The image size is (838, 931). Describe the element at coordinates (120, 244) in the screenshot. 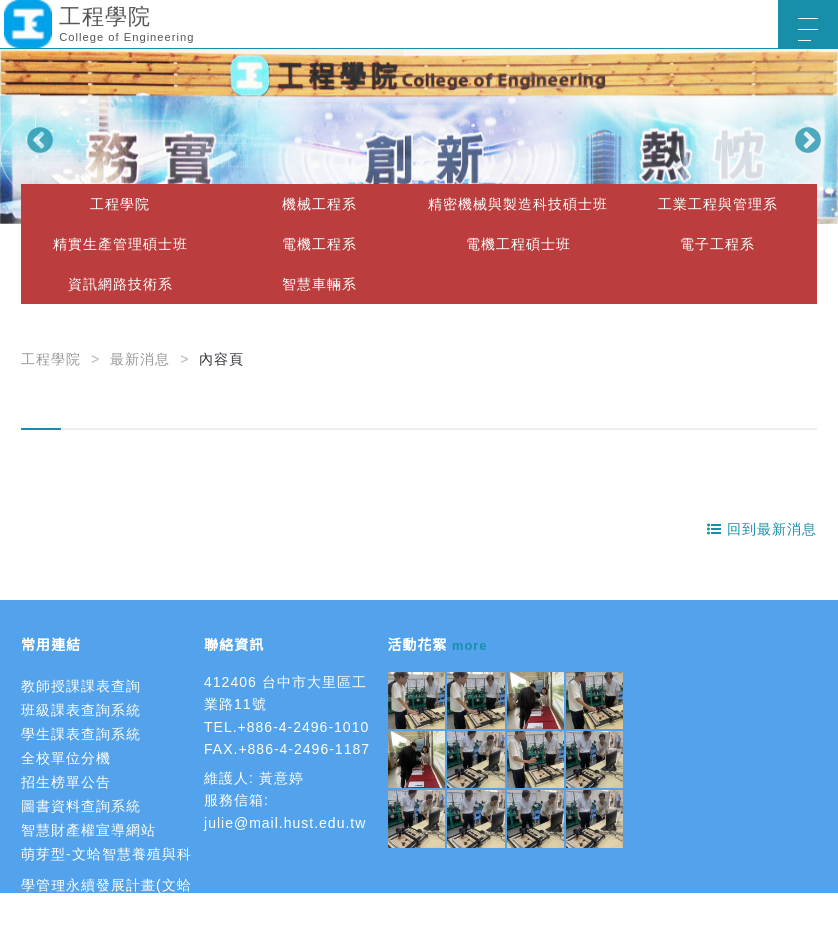

I see `精實生產管理碩士班` at that location.